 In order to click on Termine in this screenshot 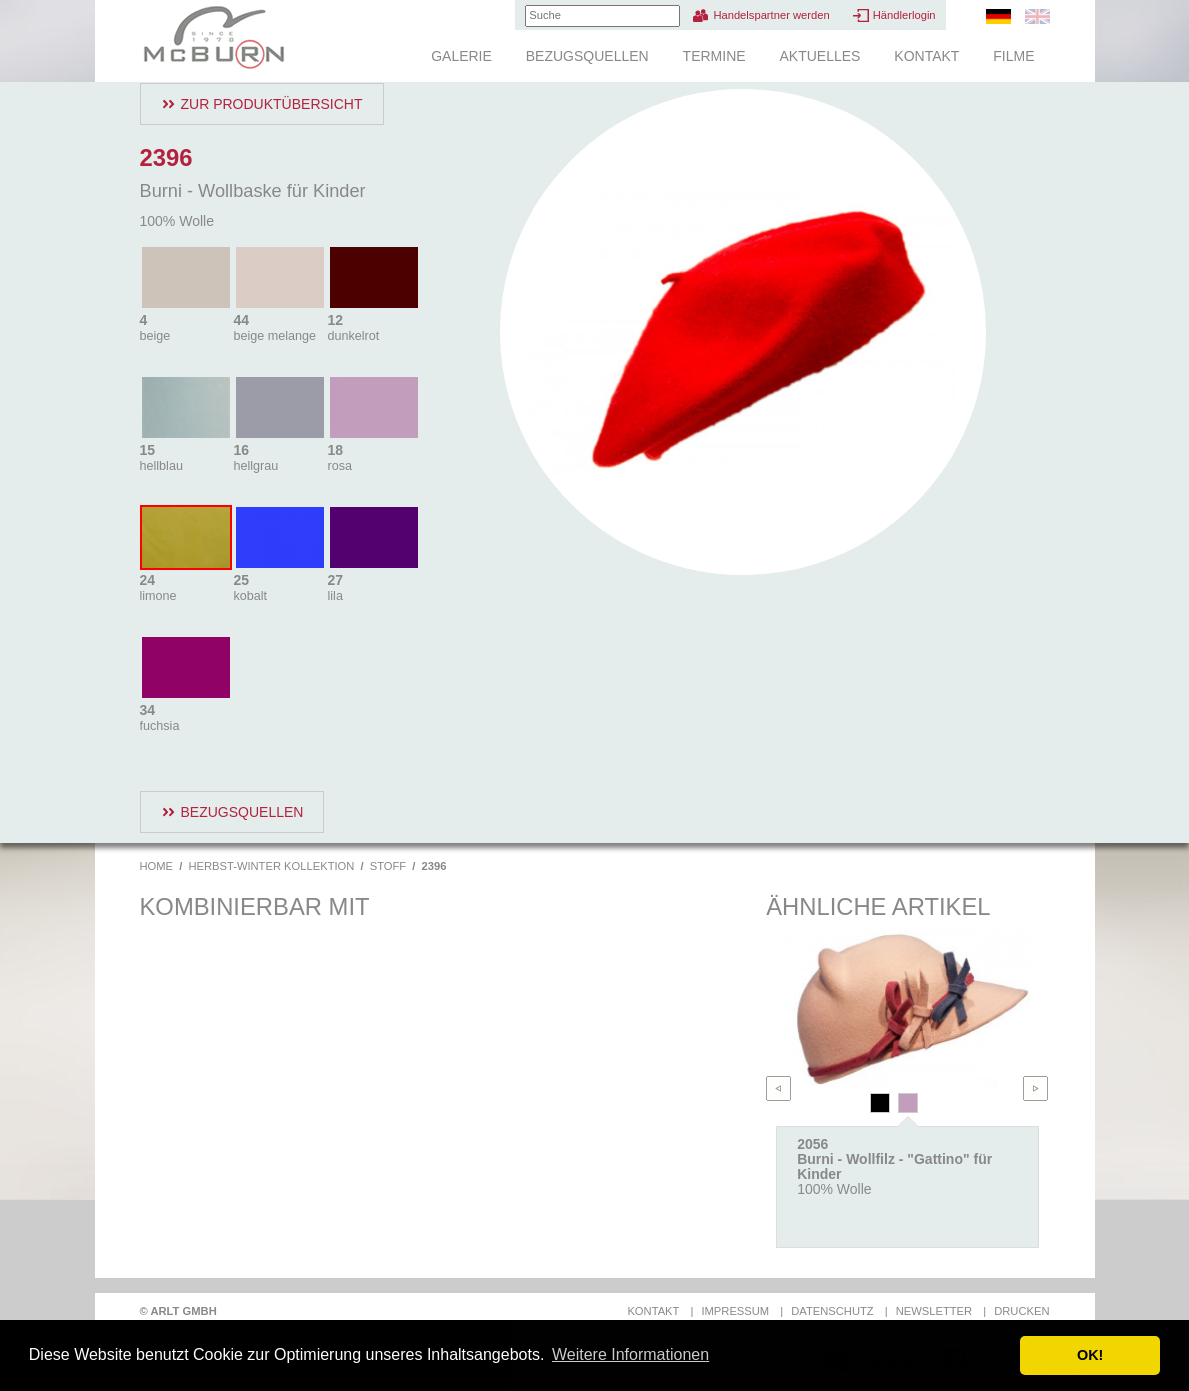, I will do `click(714, 56)`.